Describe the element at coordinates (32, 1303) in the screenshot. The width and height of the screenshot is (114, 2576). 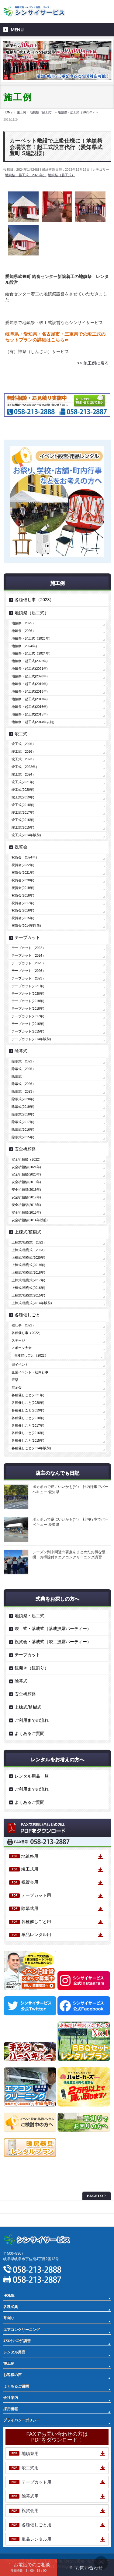
I see `上棟式/植樹式(2014年以前)` at that location.